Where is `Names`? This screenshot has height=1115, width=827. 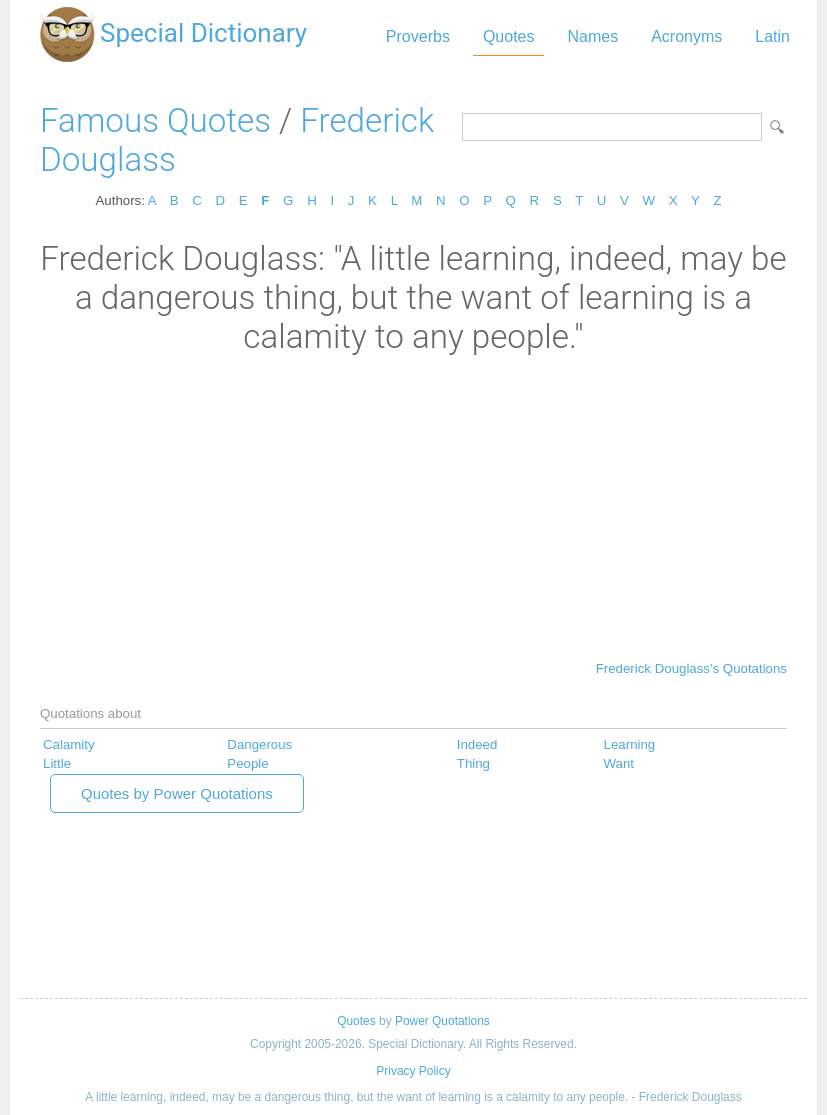
Names is located at coordinates (592, 36).